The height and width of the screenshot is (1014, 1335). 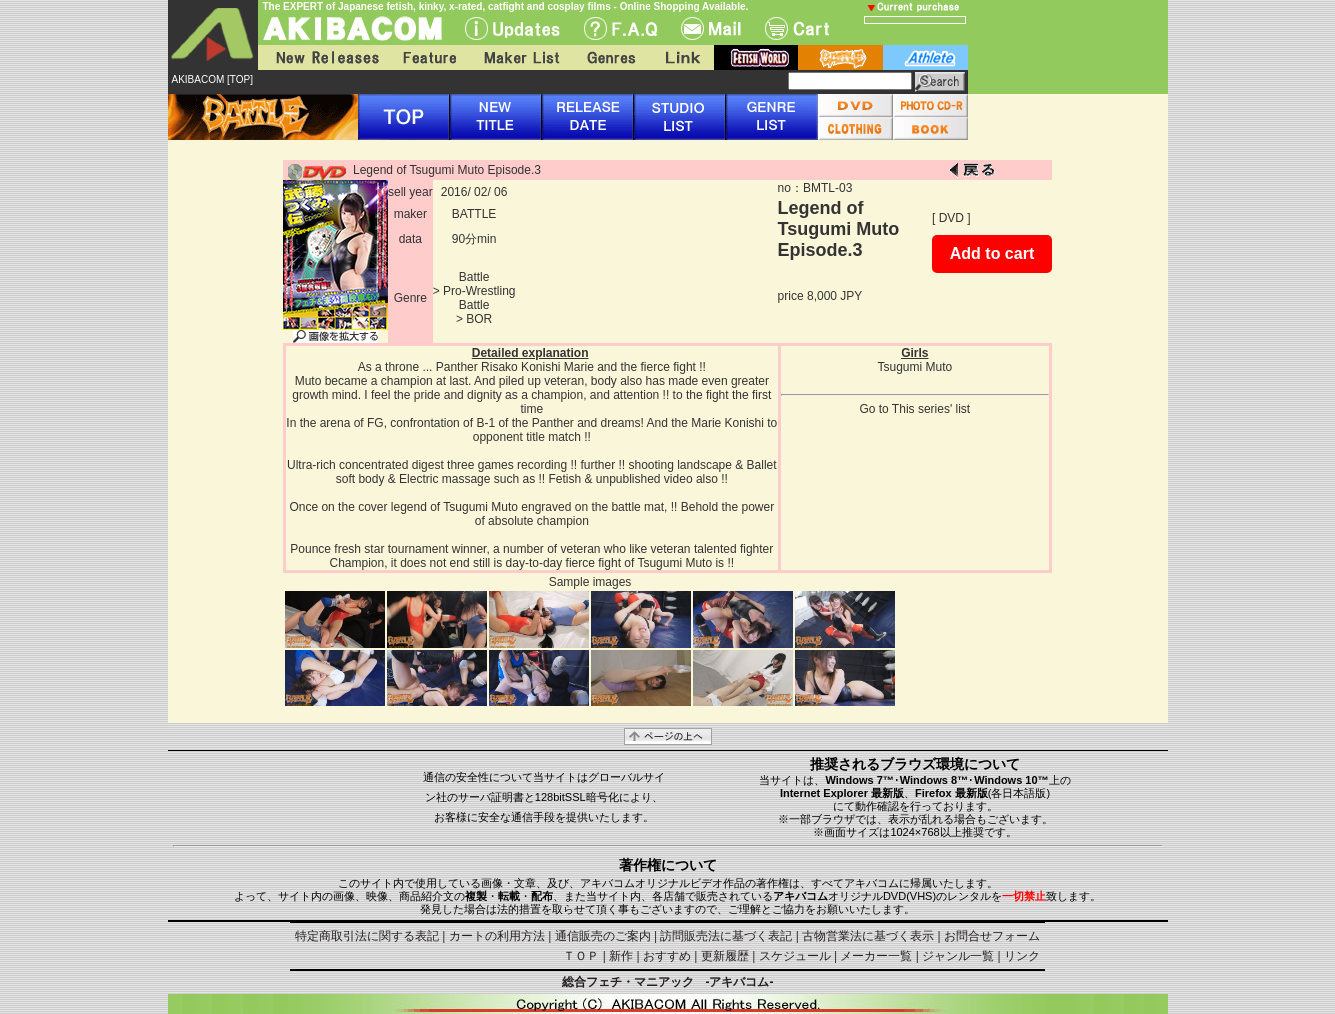 I want to click on ジャンル一覧, so click(x=958, y=956).